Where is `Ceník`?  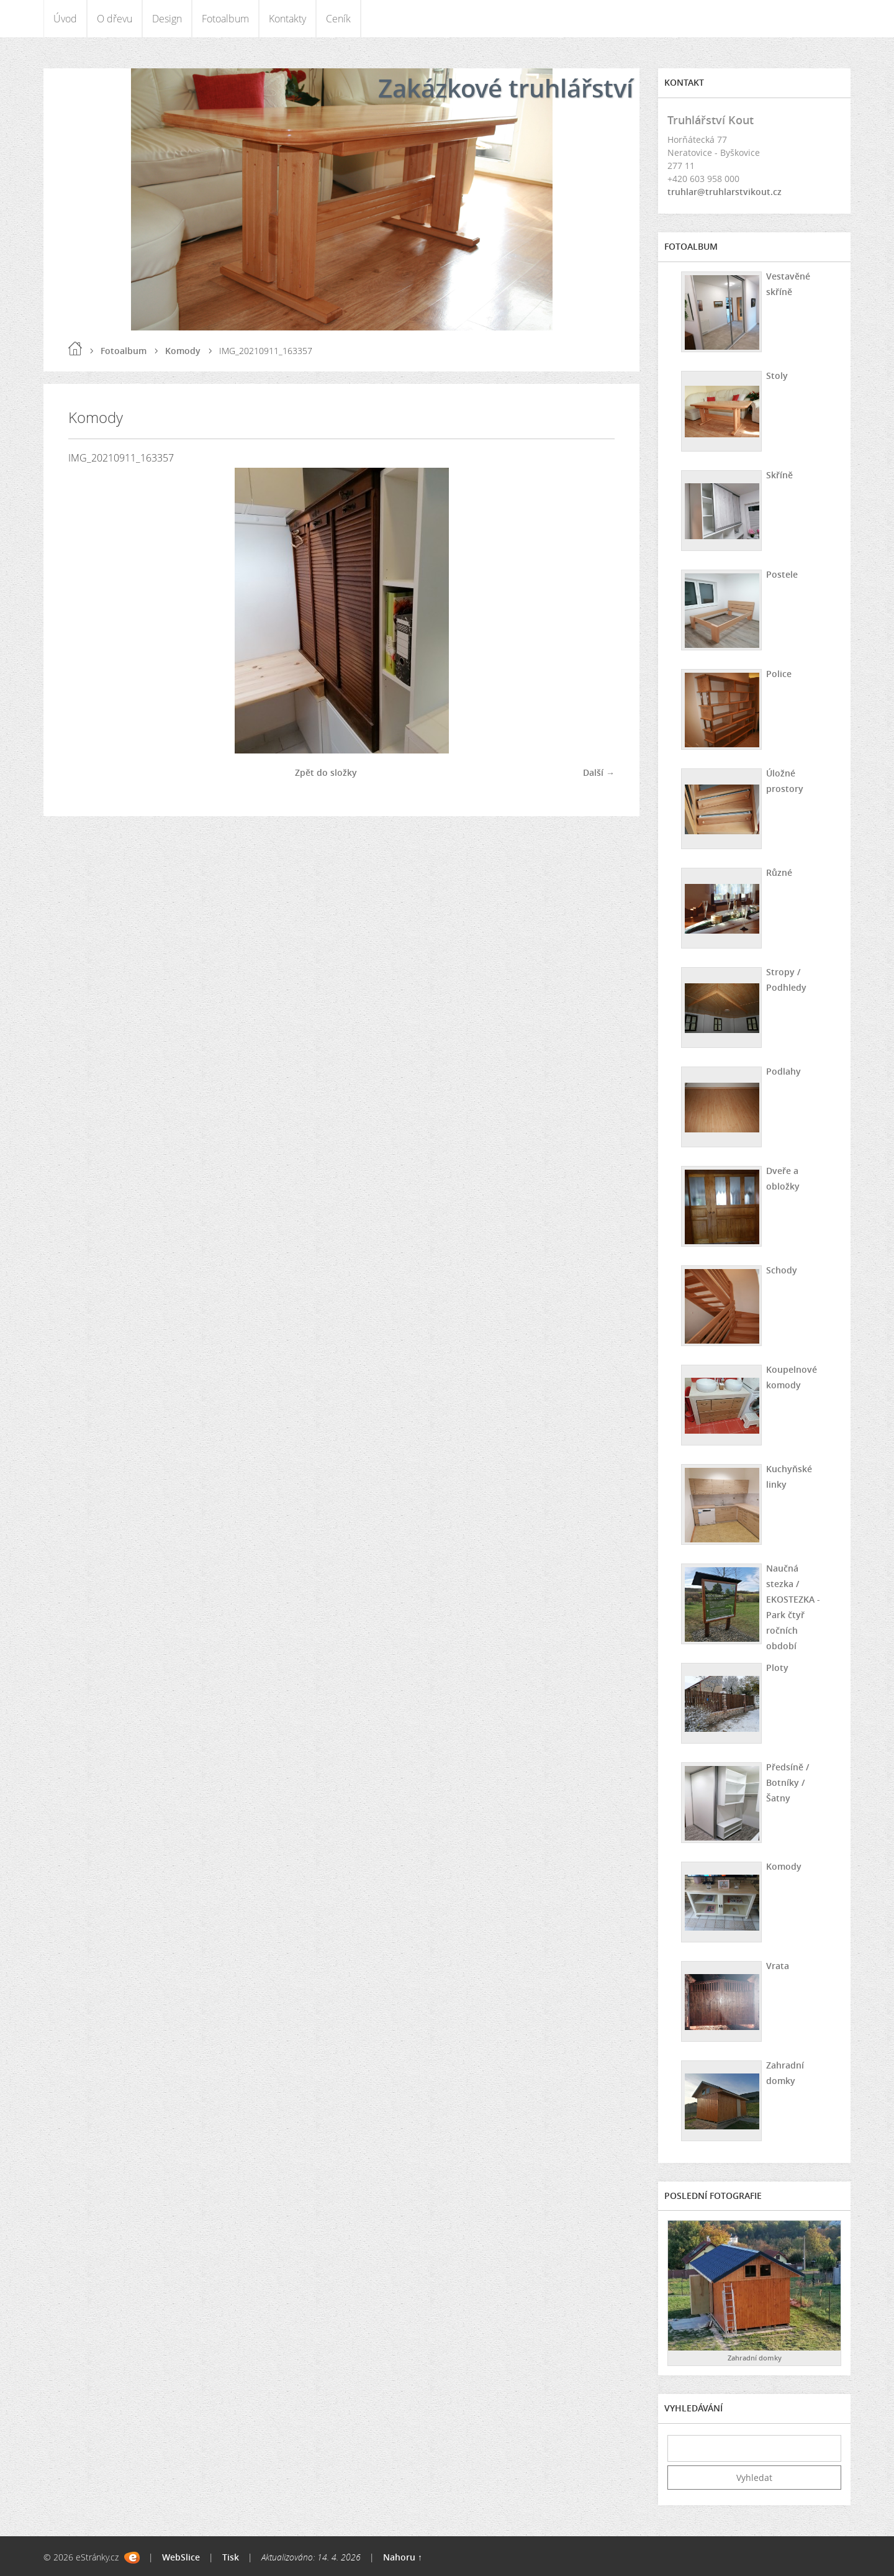
Ceník is located at coordinates (338, 18).